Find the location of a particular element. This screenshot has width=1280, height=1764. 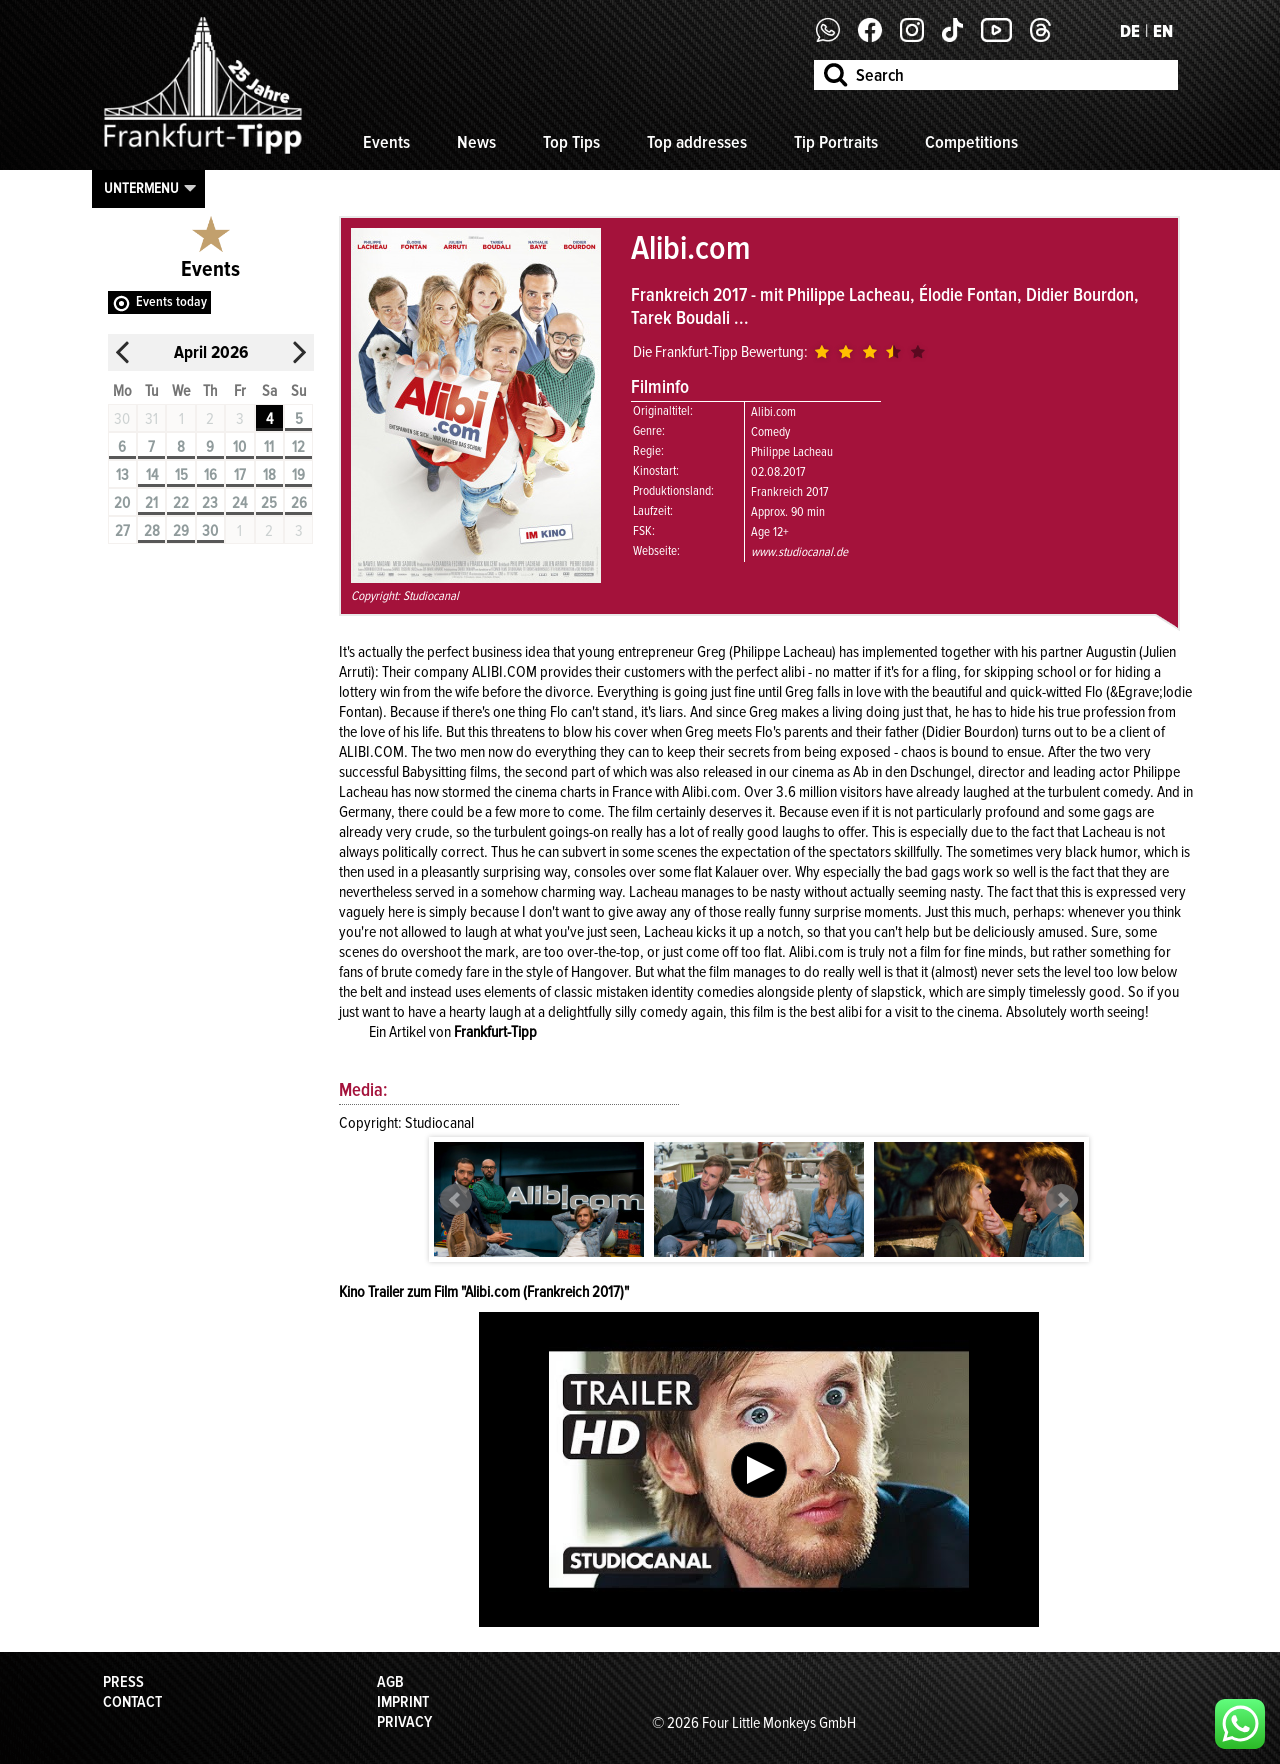

Untermenu is located at coordinates (141, 188).